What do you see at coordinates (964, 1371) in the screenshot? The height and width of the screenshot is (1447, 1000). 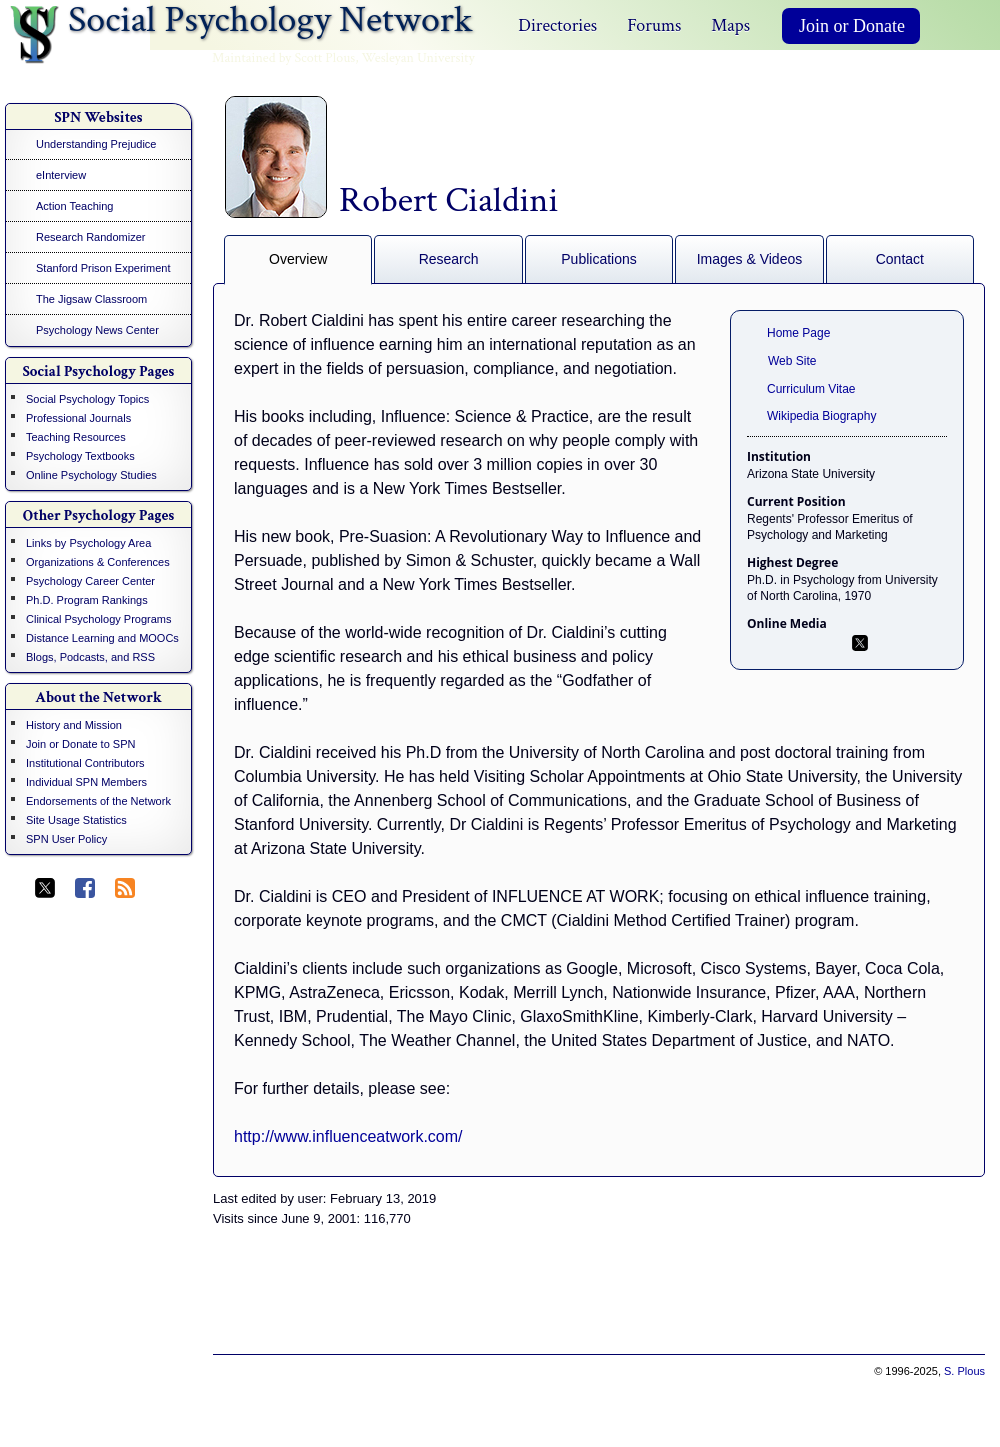 I see `S. Plous` at bounding box center [964, 1371].